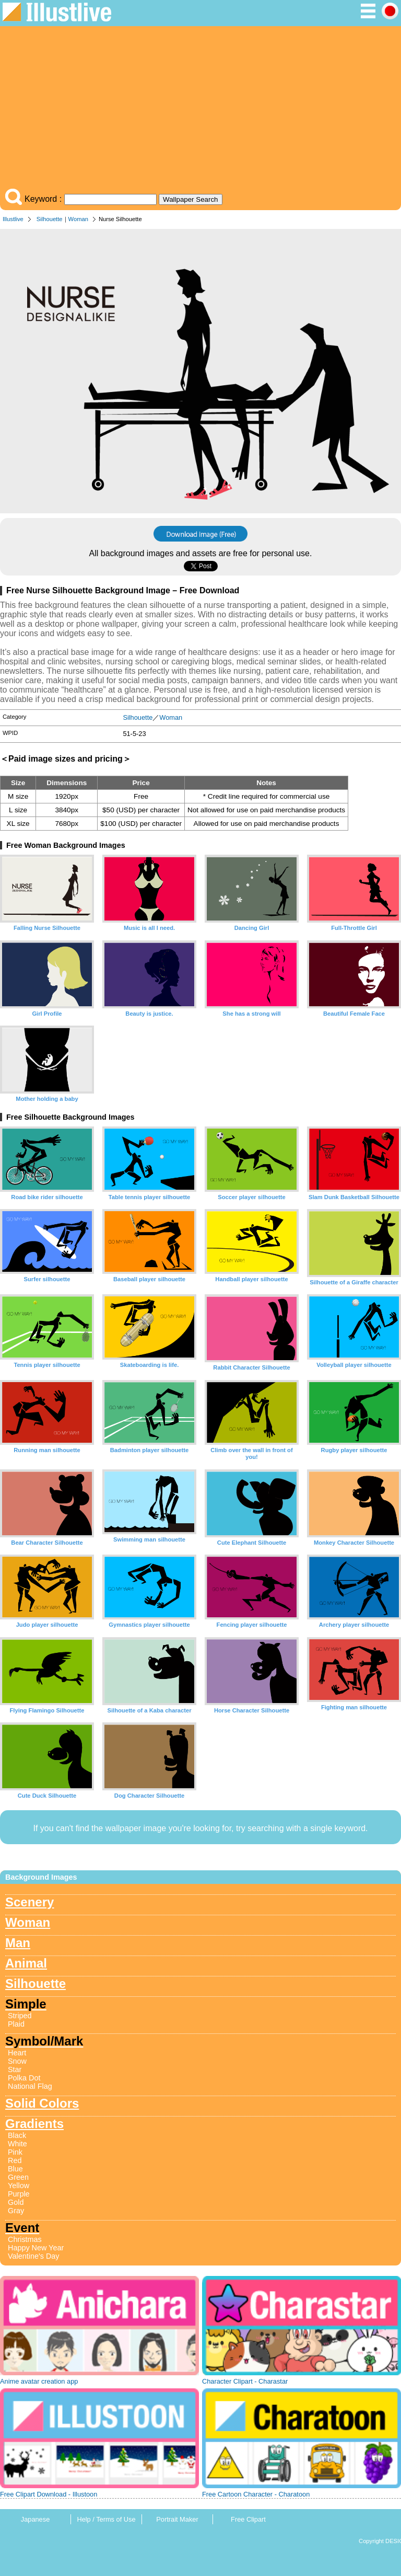  What do you see at coordinates (17, 2135) in the screenshot?
I see `Black` at bounding box center [17, 2135].